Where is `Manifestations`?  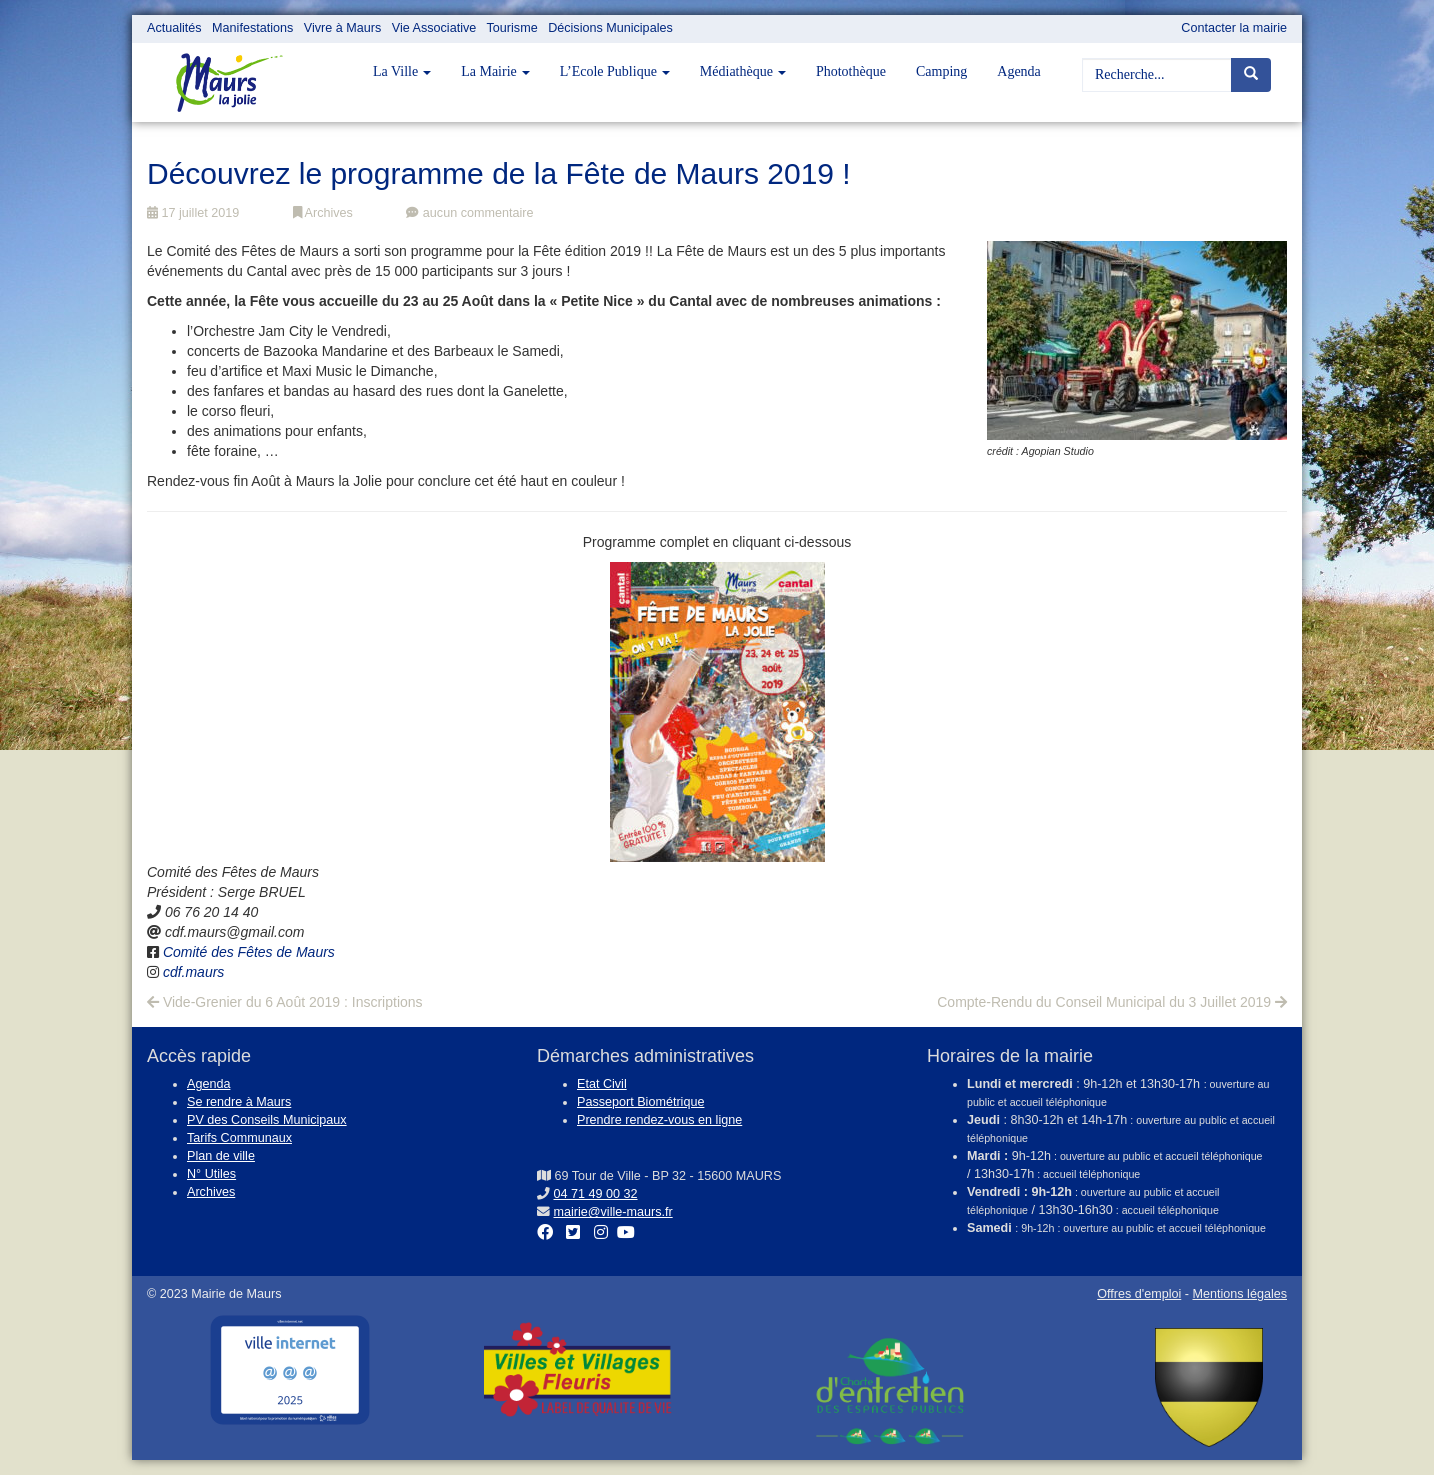 Manifestations is located at coordinates (252, 28).